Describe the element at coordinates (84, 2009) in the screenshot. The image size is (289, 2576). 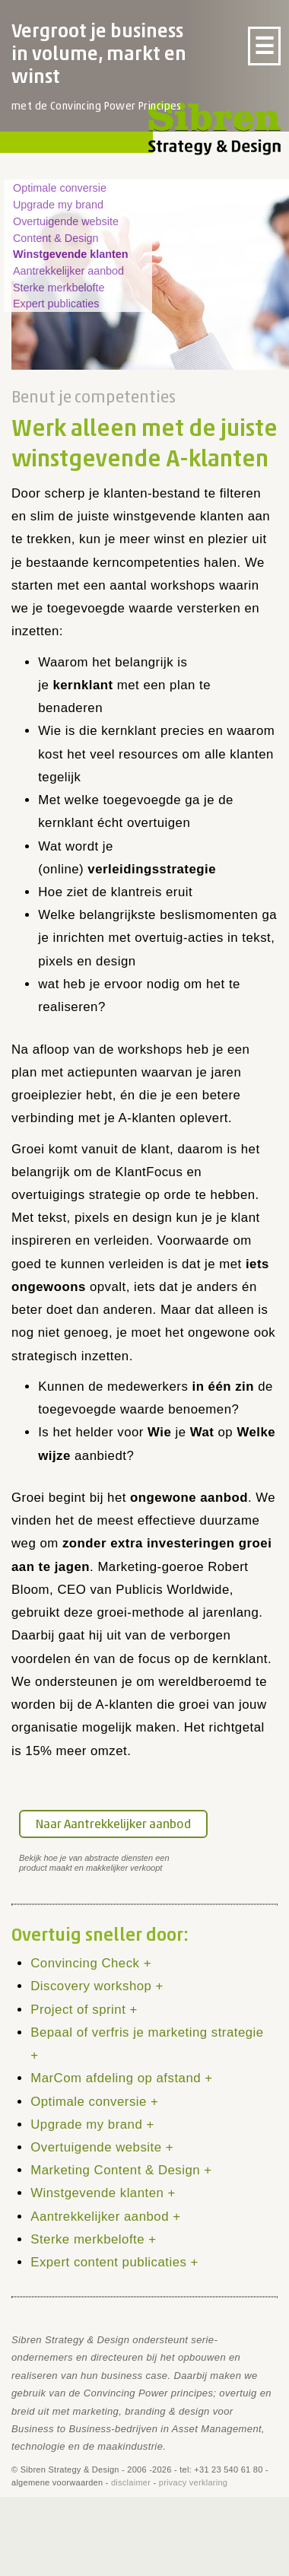
I see `Project of sprint +` at that location.